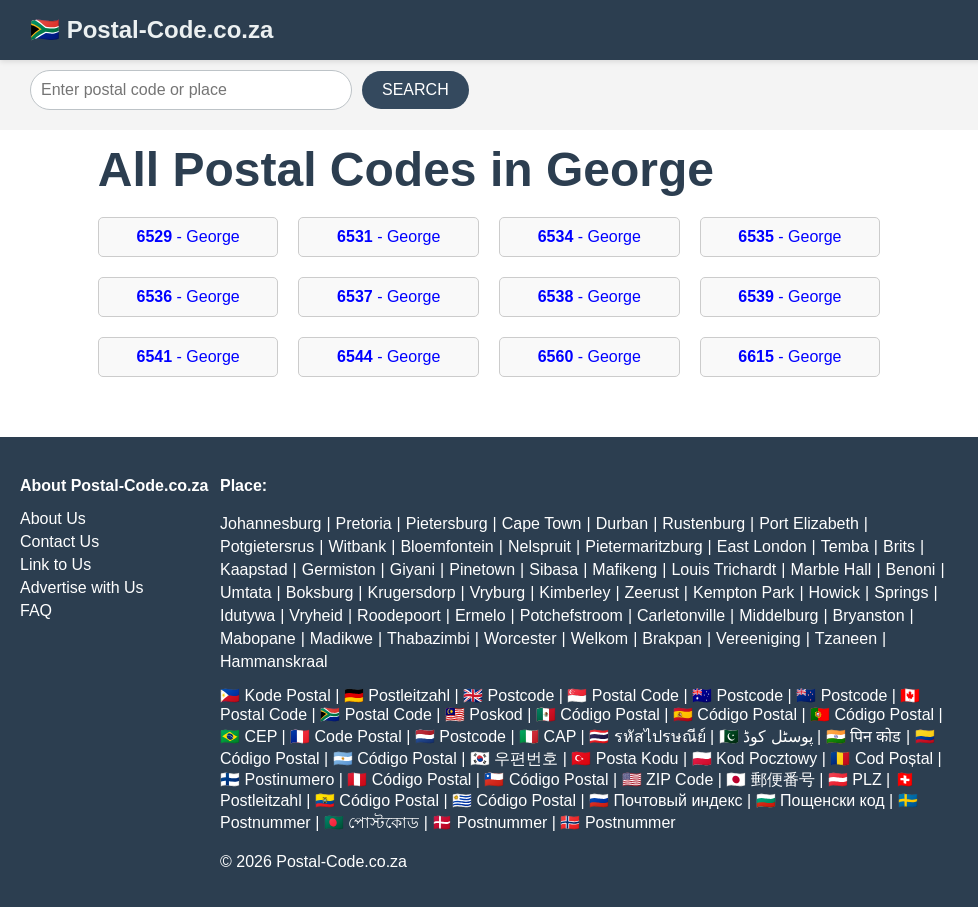  I want to click on Postinumero, so click(289, 779).